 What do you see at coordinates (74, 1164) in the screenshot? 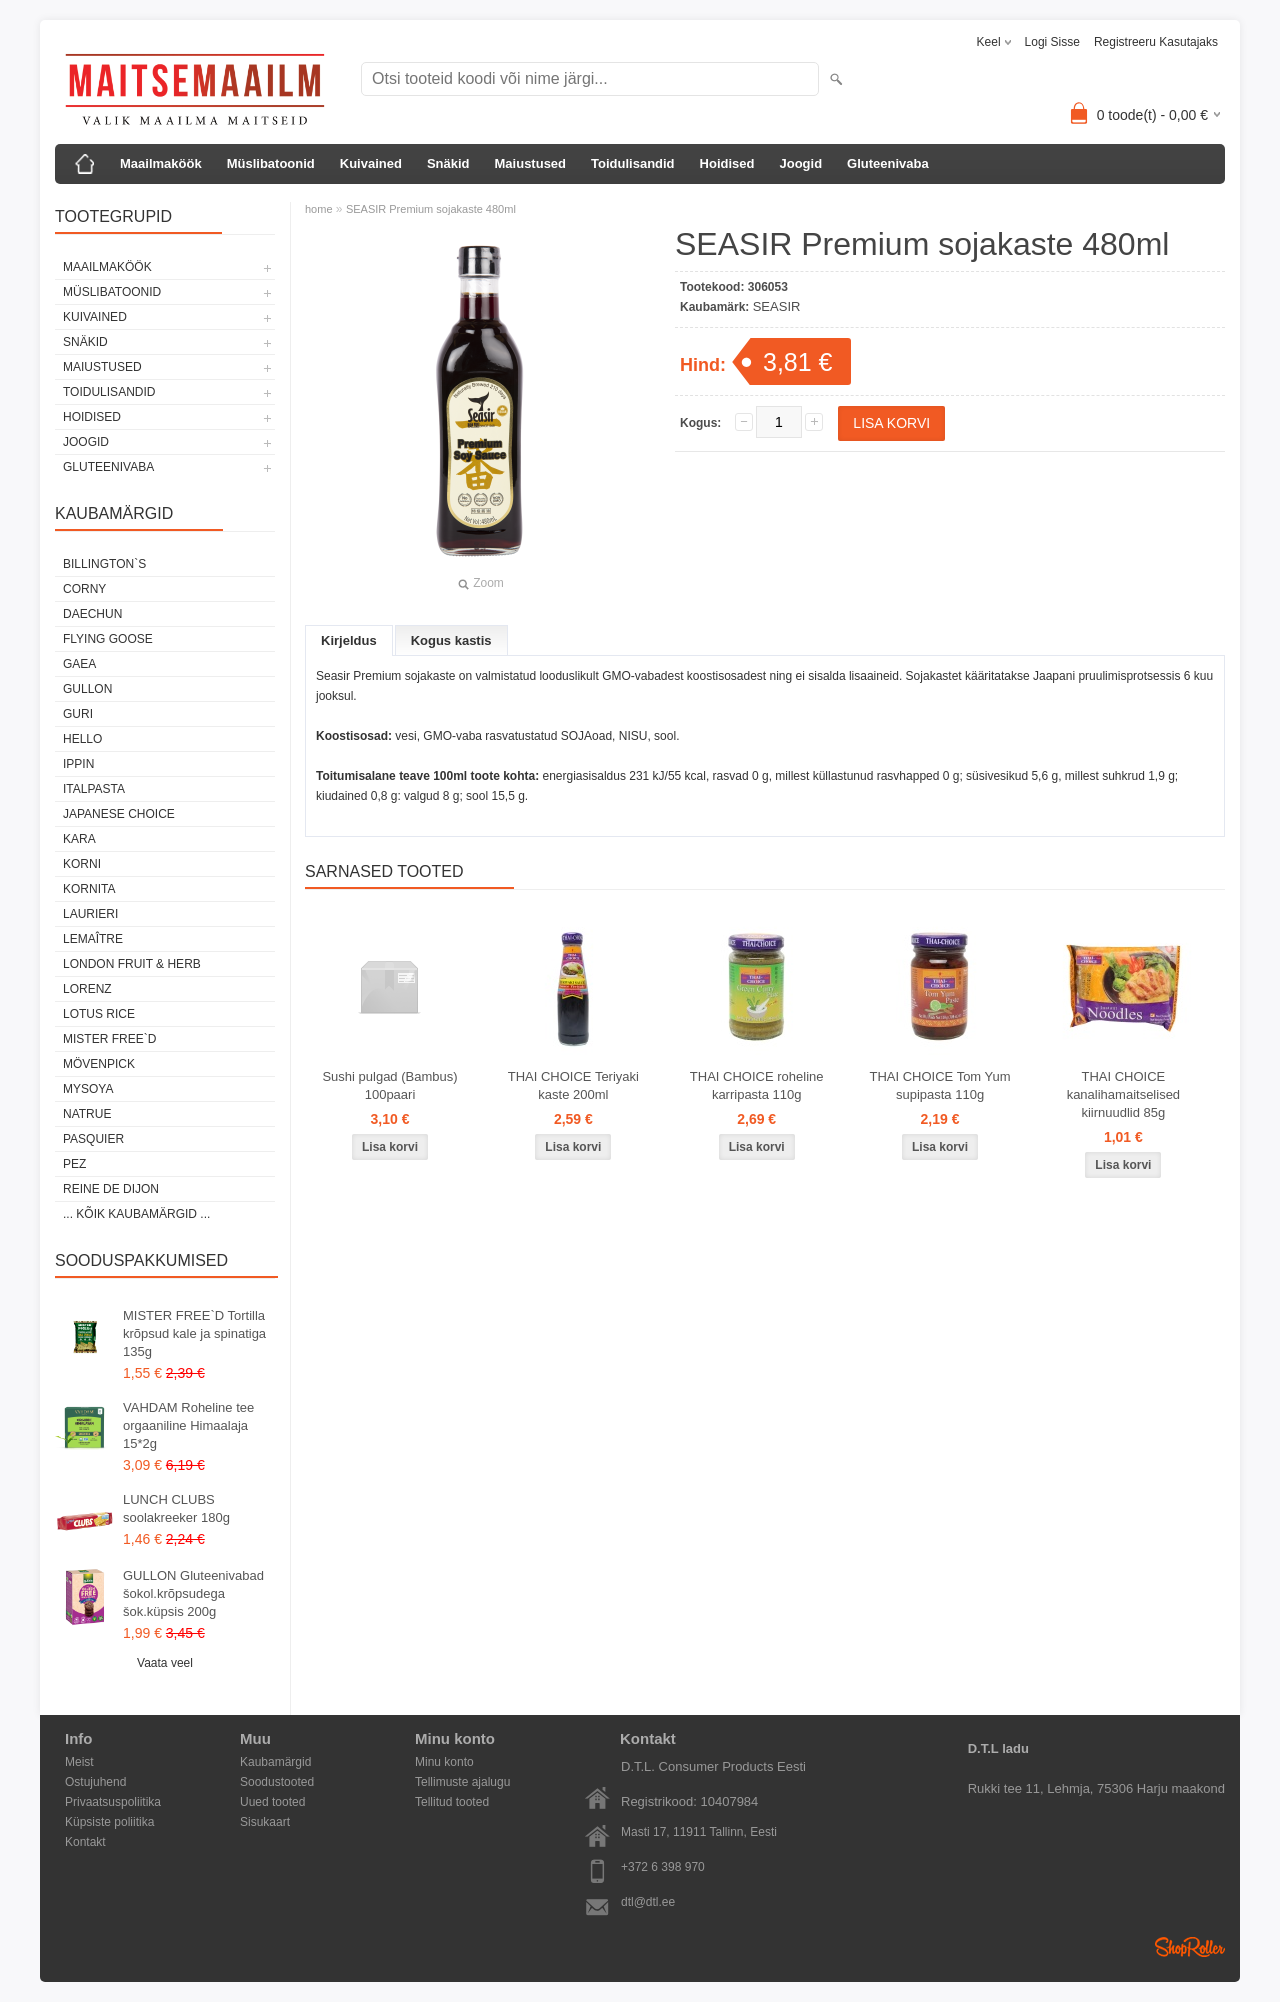
I see `PEZ` at bounding box center [74, 1164].